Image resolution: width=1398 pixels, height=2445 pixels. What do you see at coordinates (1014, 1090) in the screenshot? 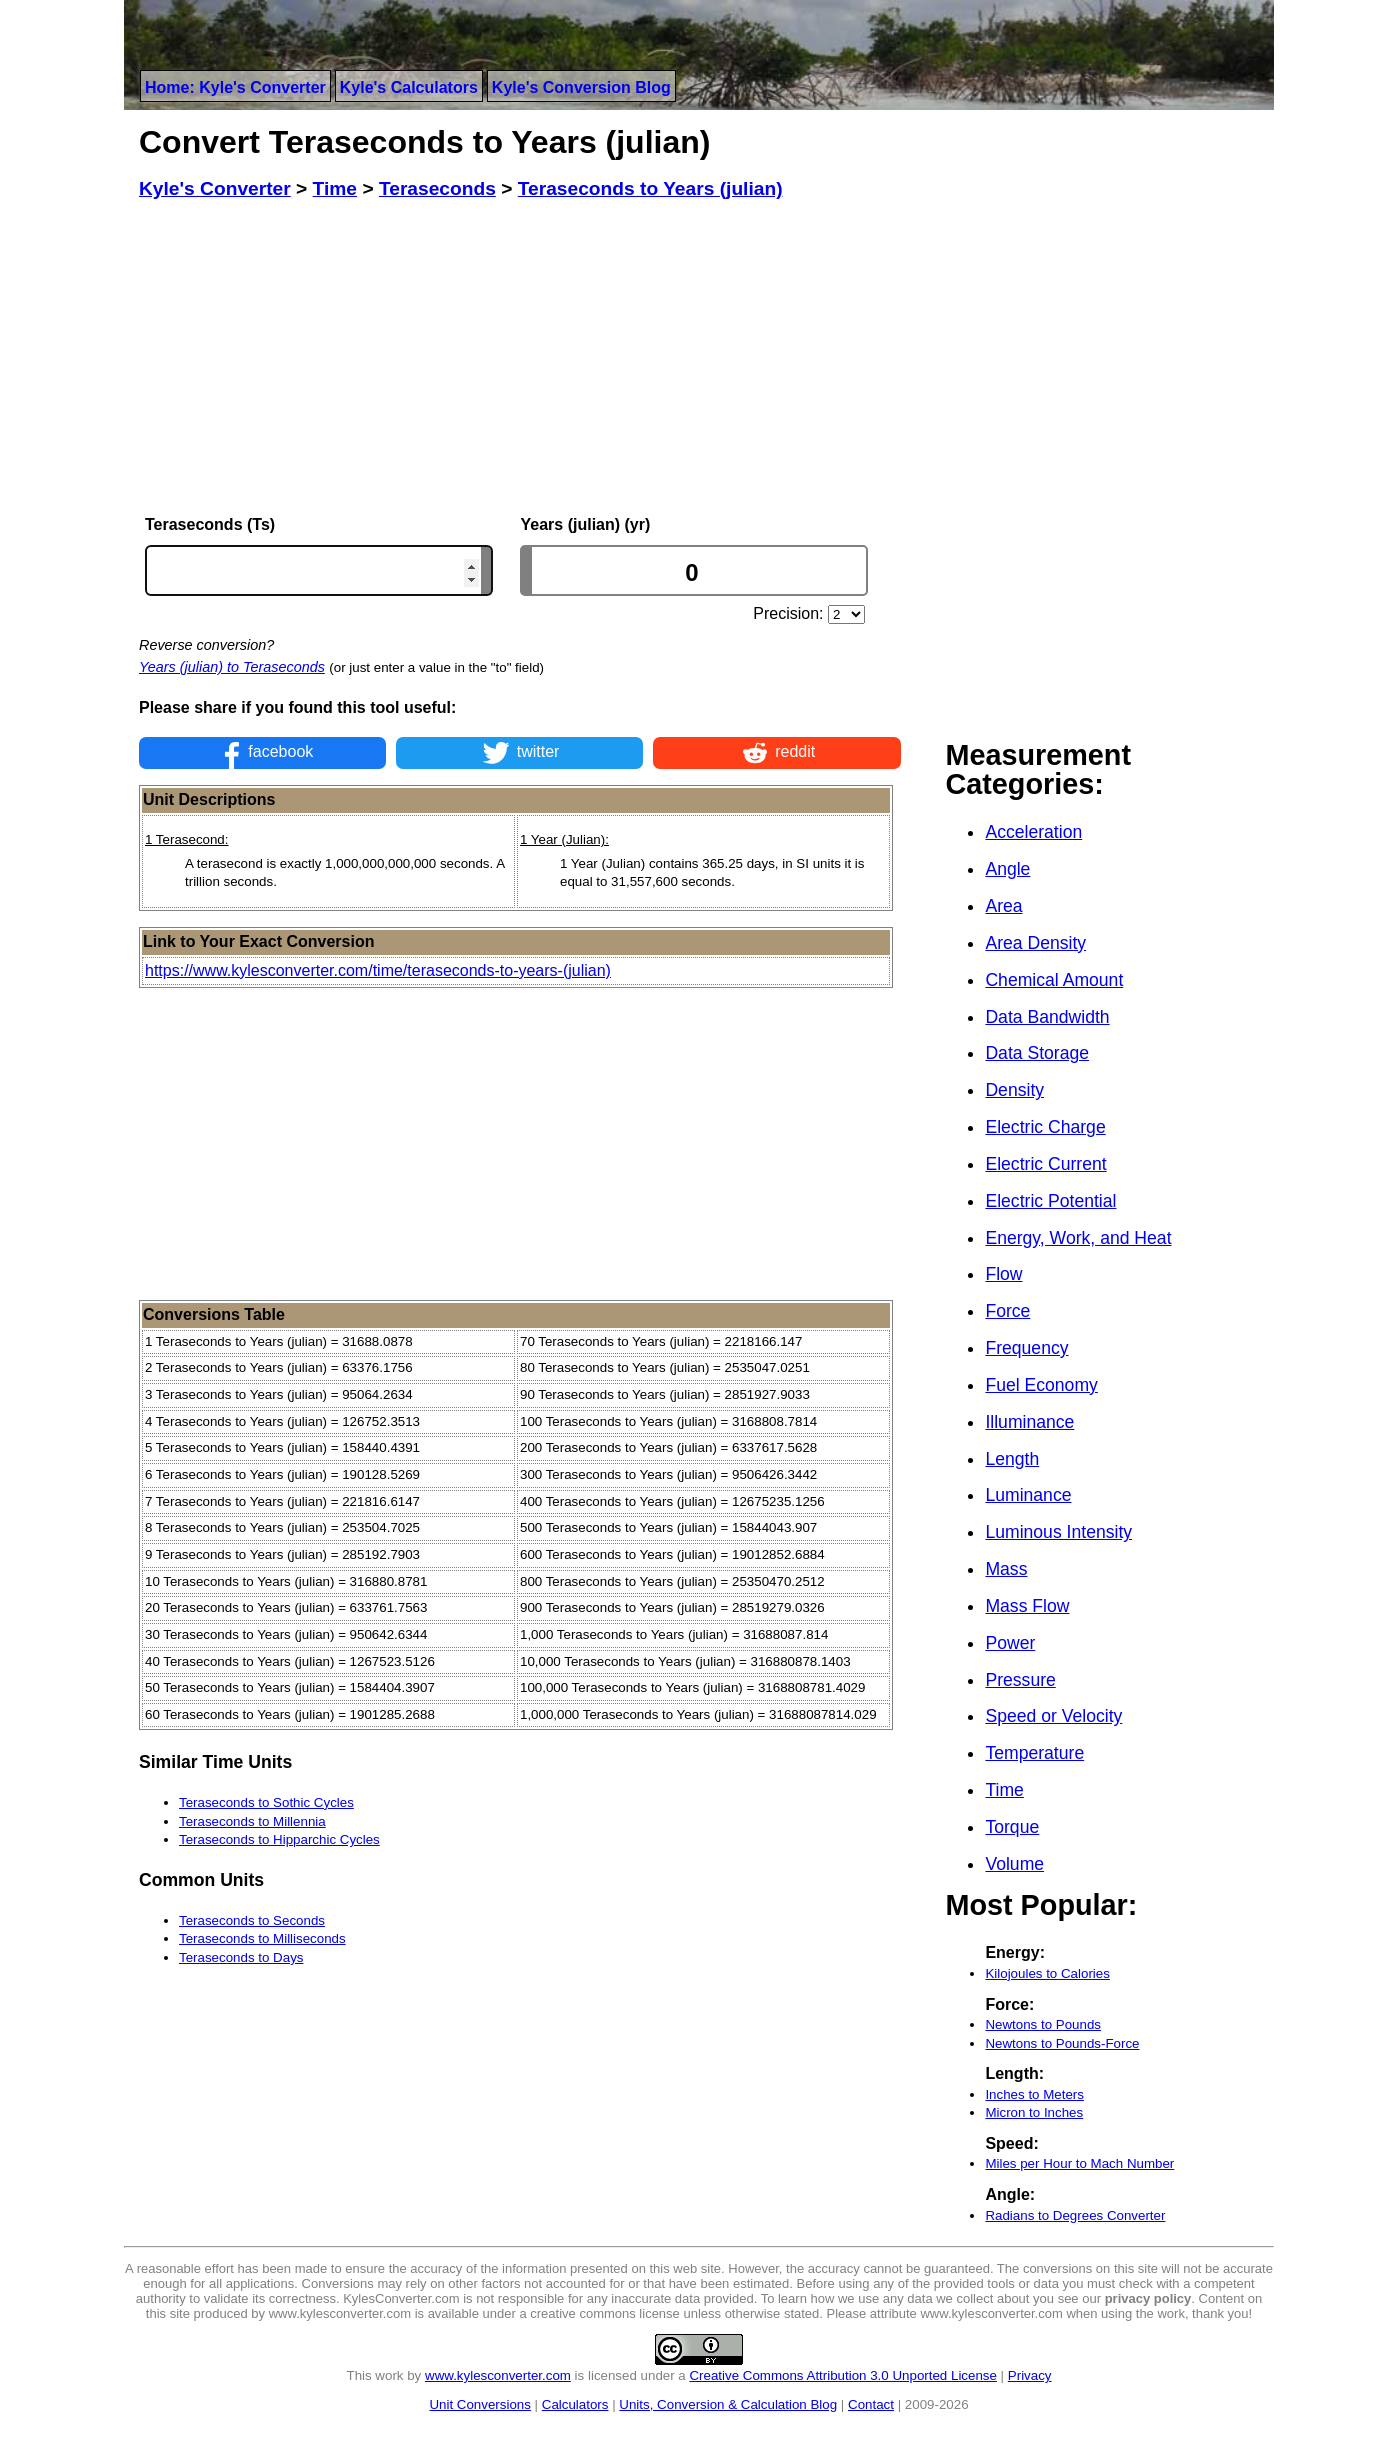
I see `Density` at bounding box center [1014, 1090].